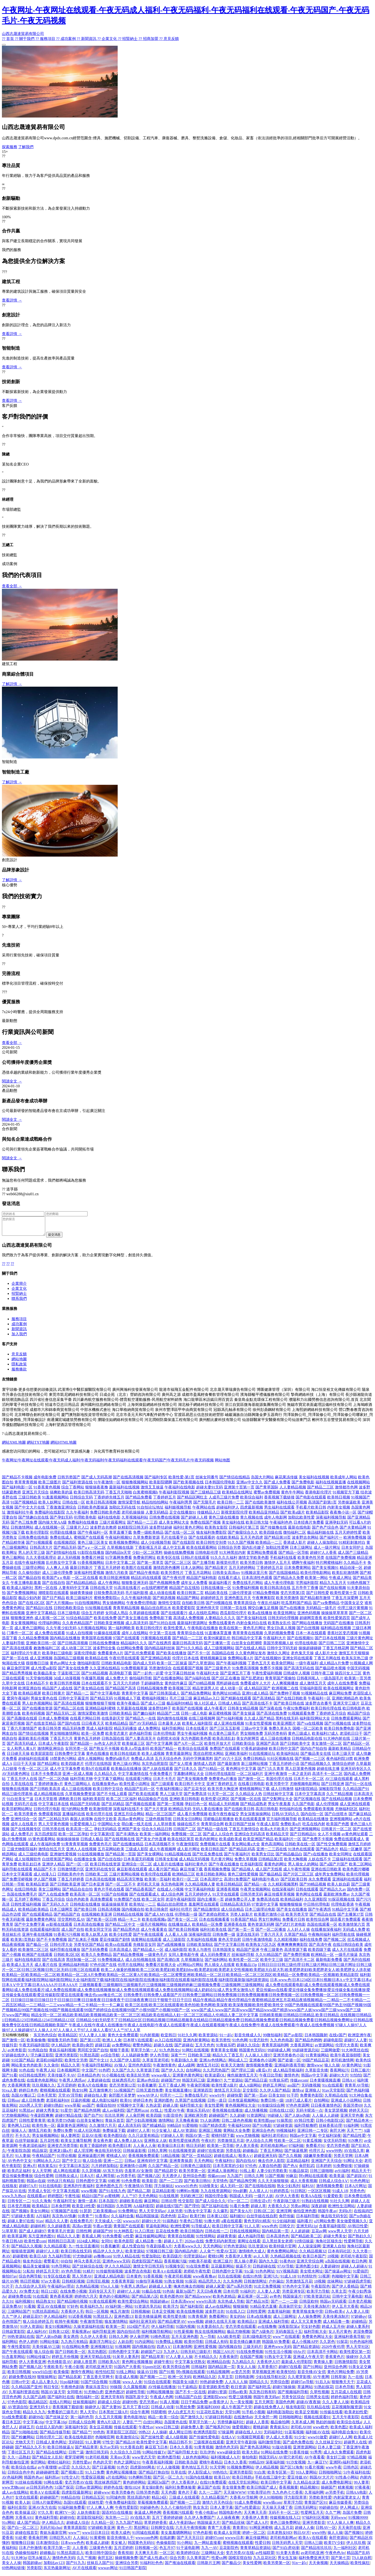 The height and width of the screenshot is (2576, 375). What do you see at coordinates (67, 1958) in the screenshot?
I see `日韩欧美2区3区` at bounding box center [67, 1958].